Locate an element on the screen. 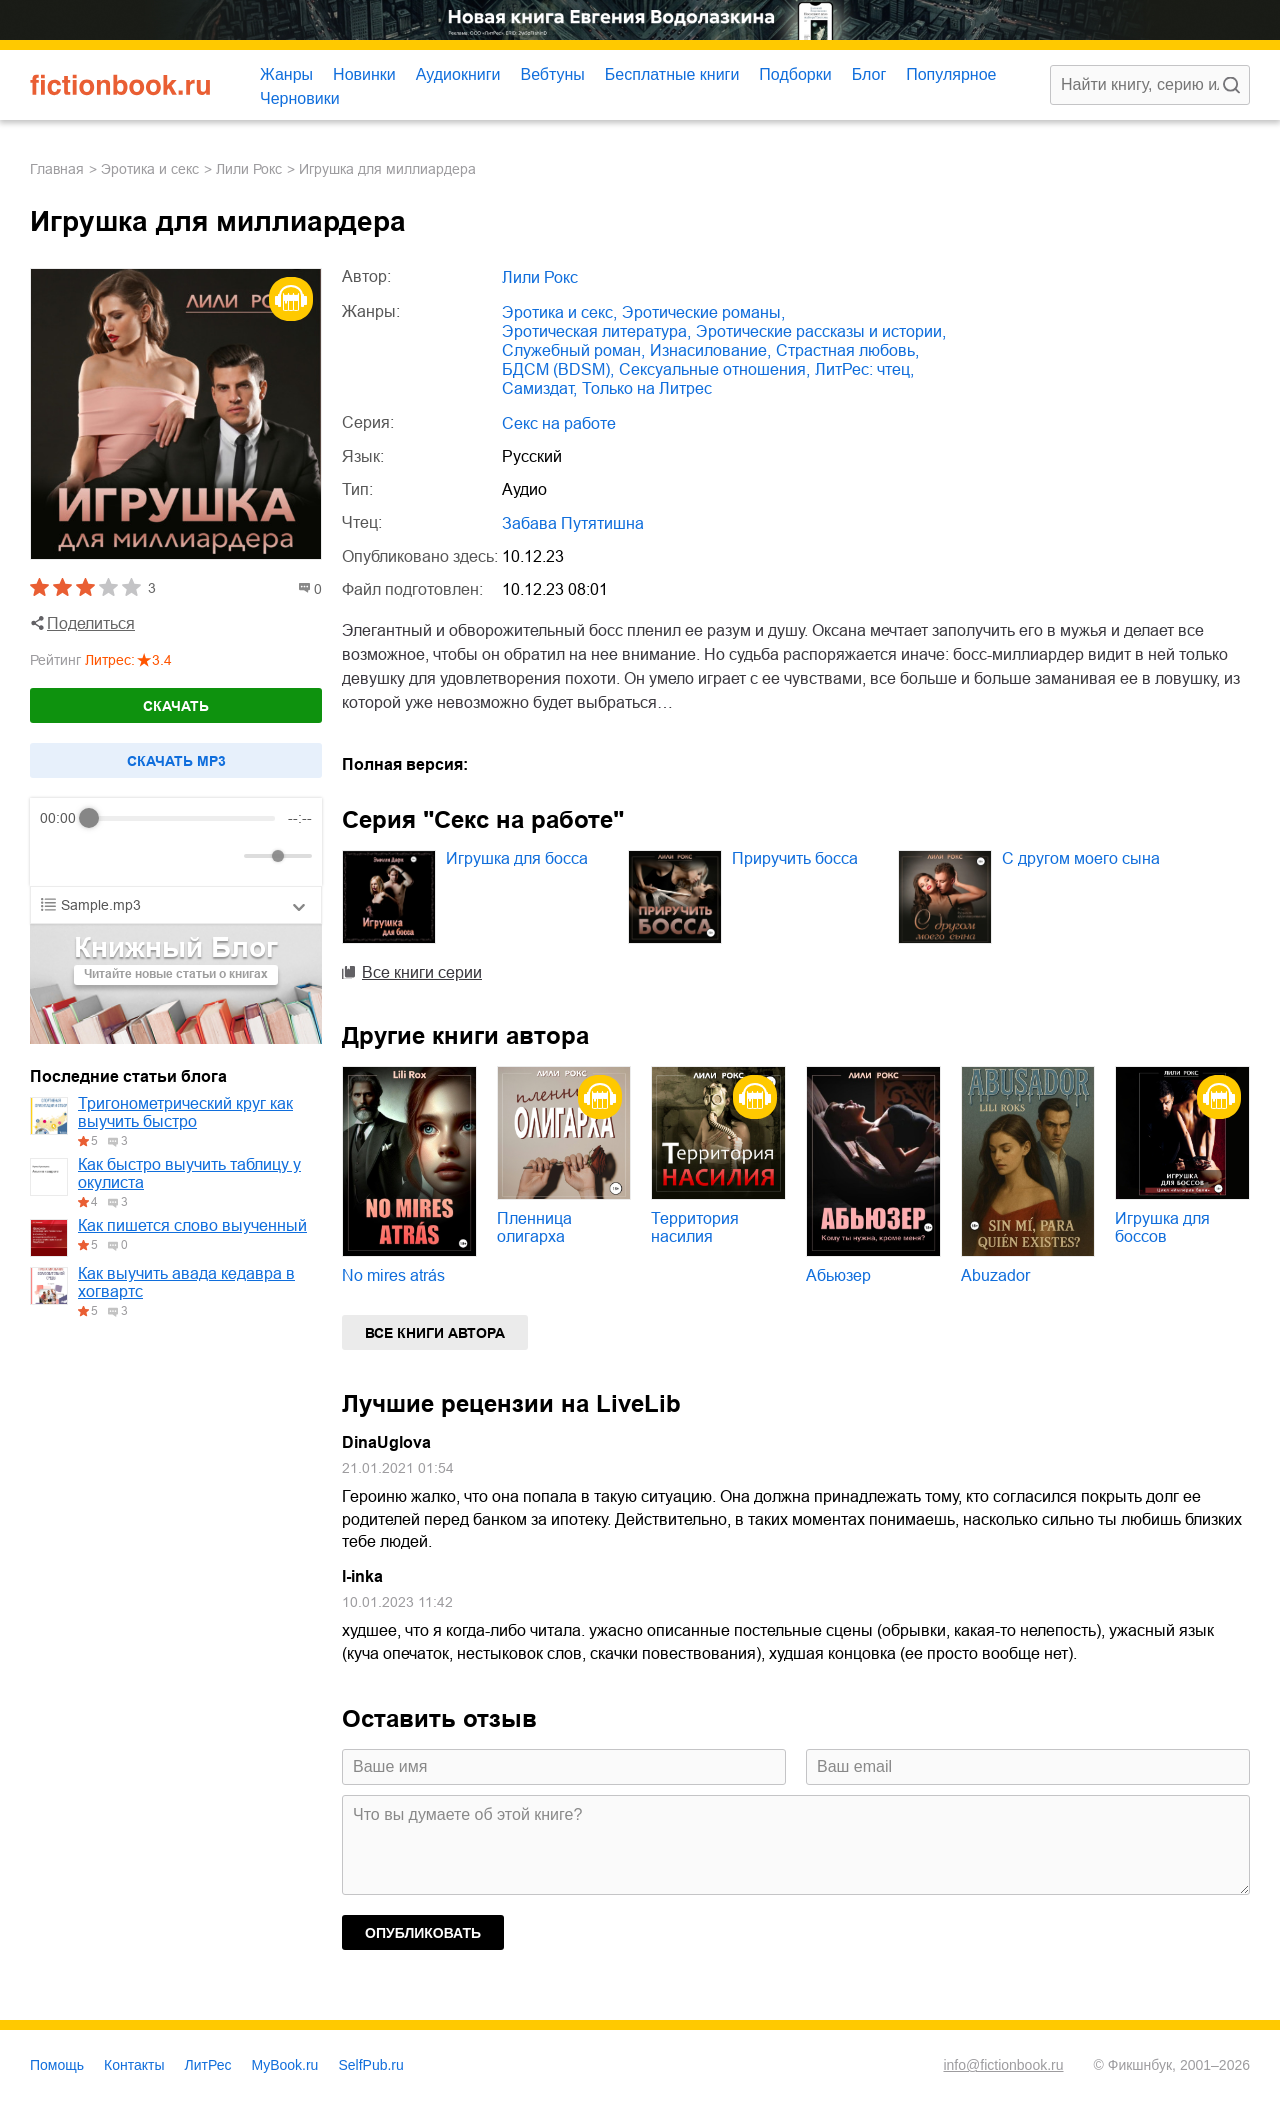 This screenshot has width=1280, height=2110. Блог is located at coordinates (869, 74).